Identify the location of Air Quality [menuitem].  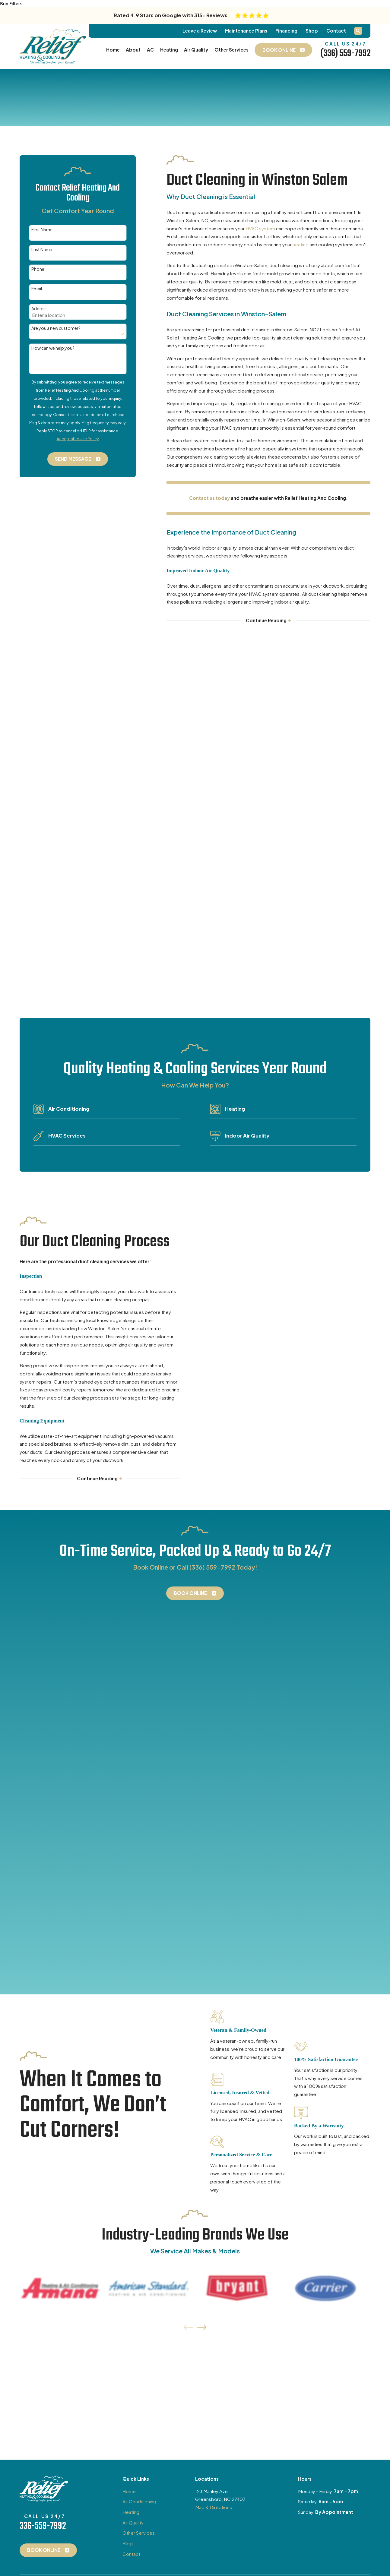
(196, 49).